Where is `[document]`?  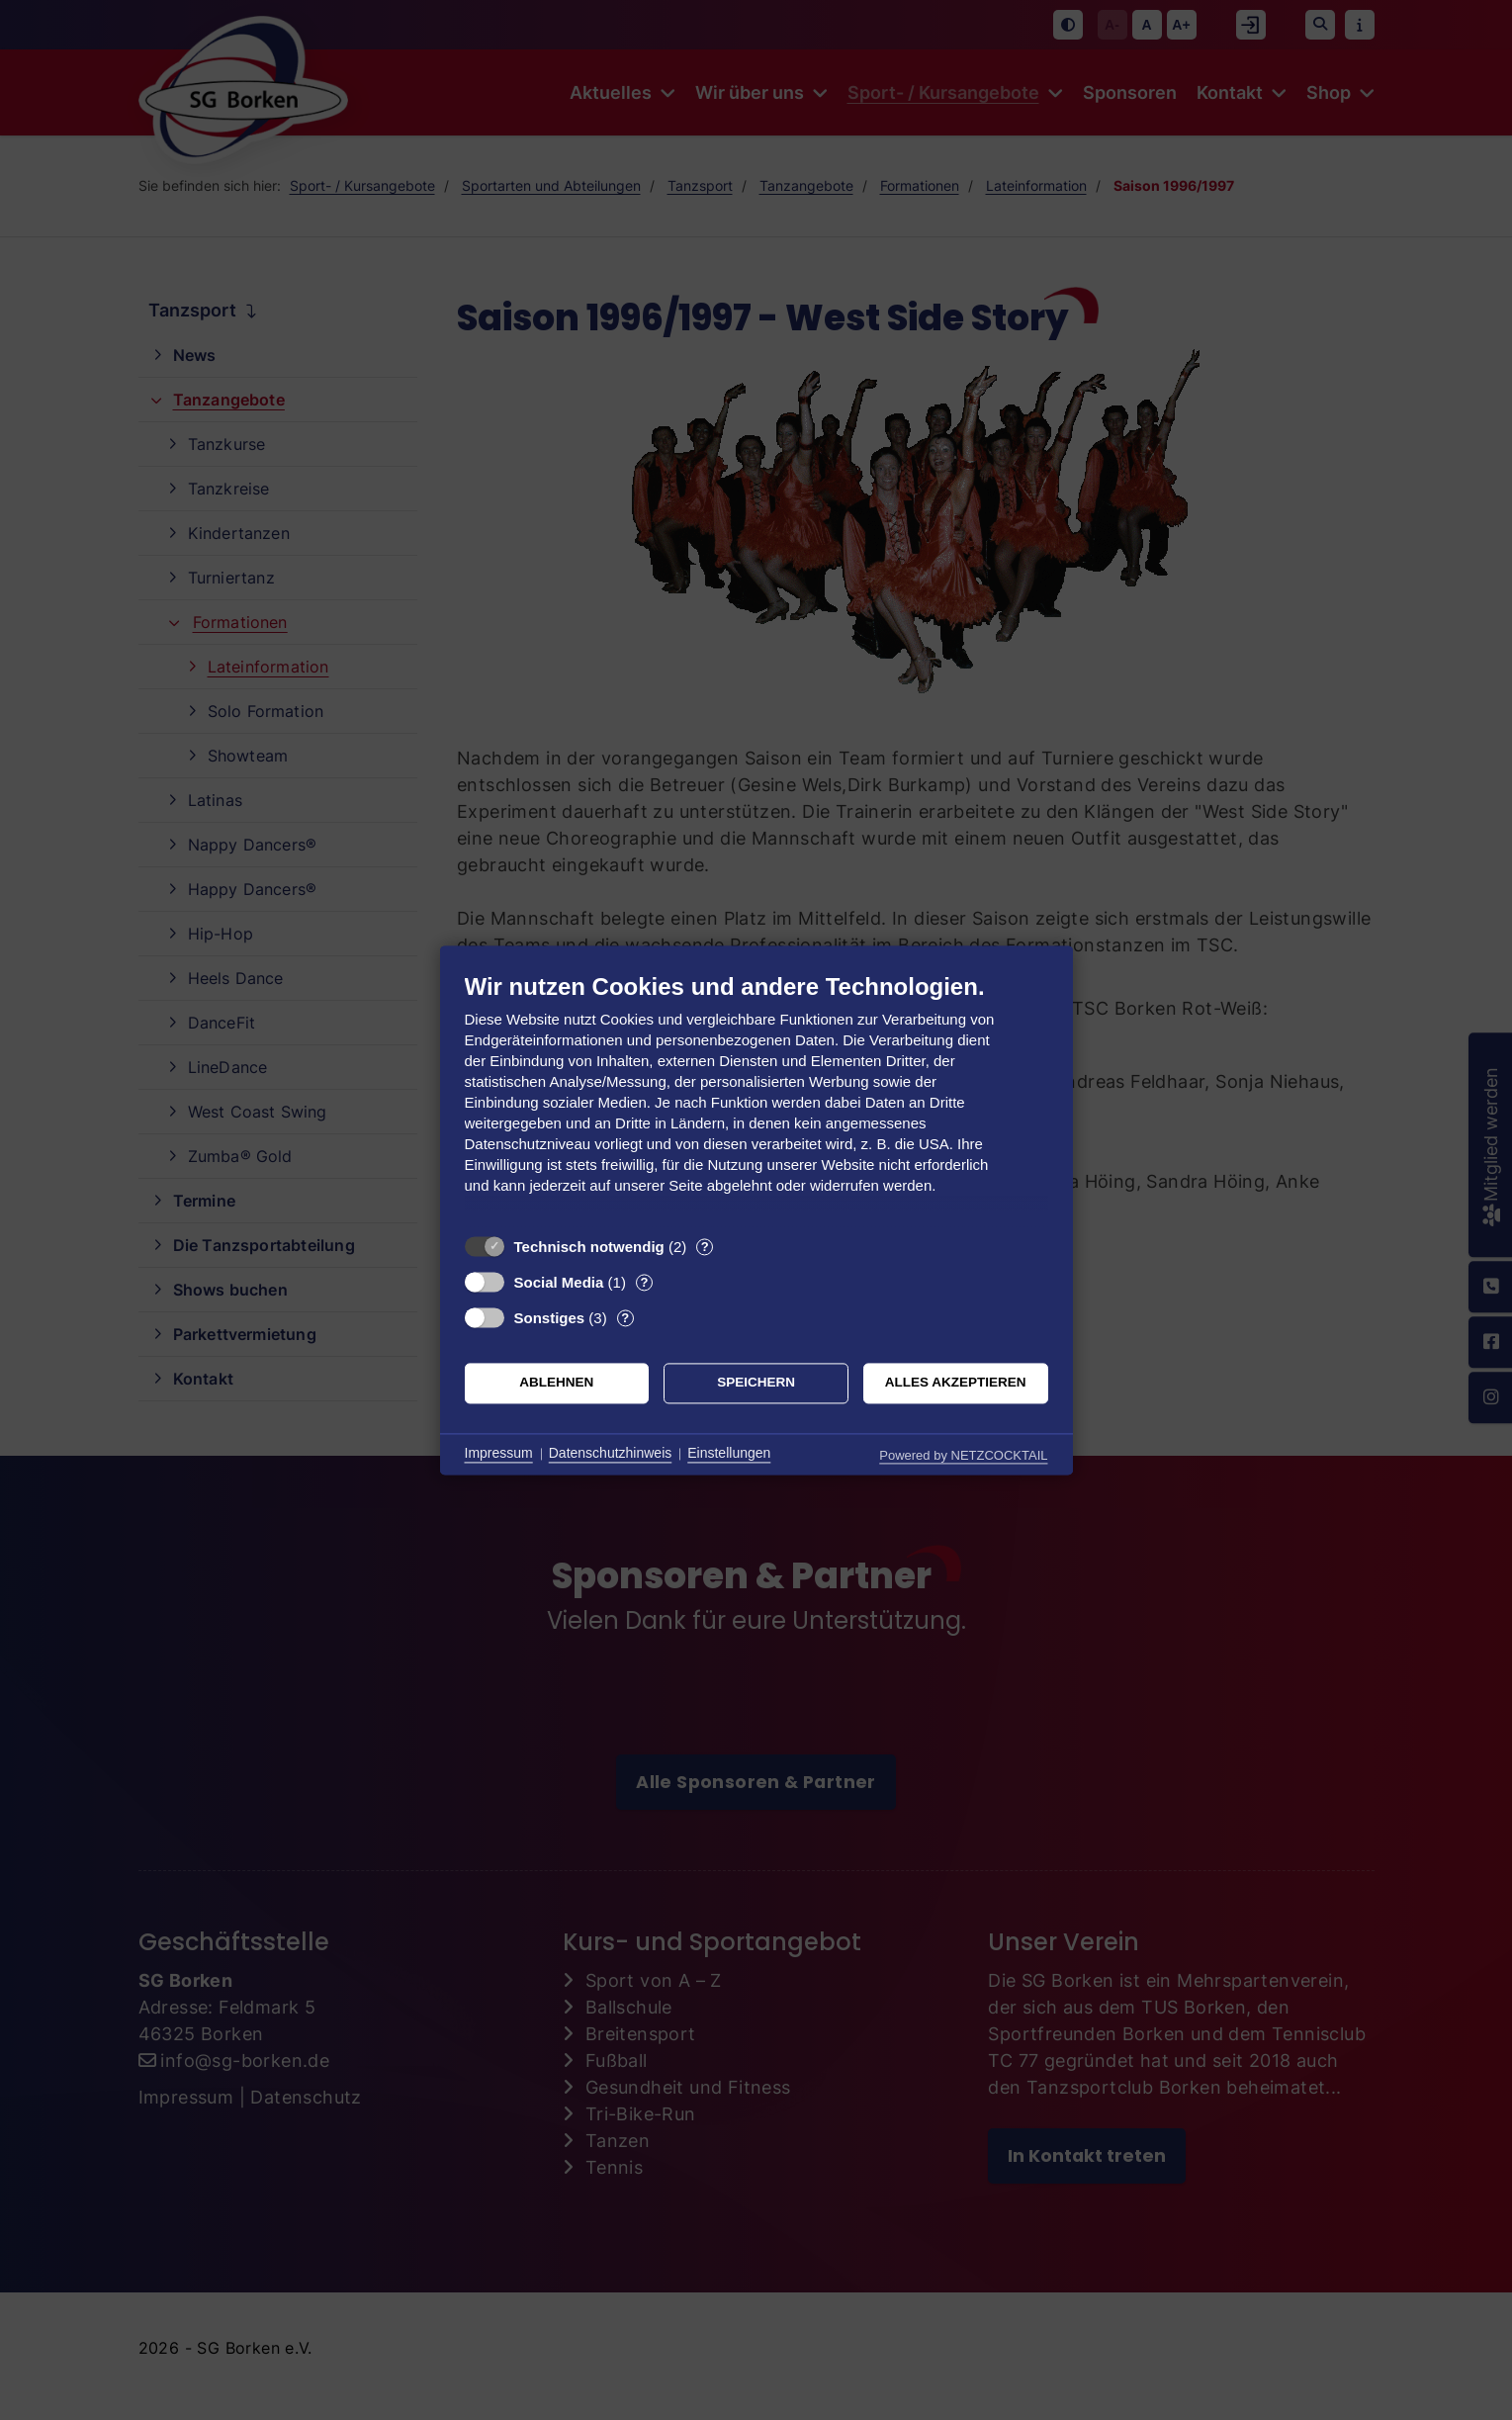
[document] is located at coordinates (756, 1098).